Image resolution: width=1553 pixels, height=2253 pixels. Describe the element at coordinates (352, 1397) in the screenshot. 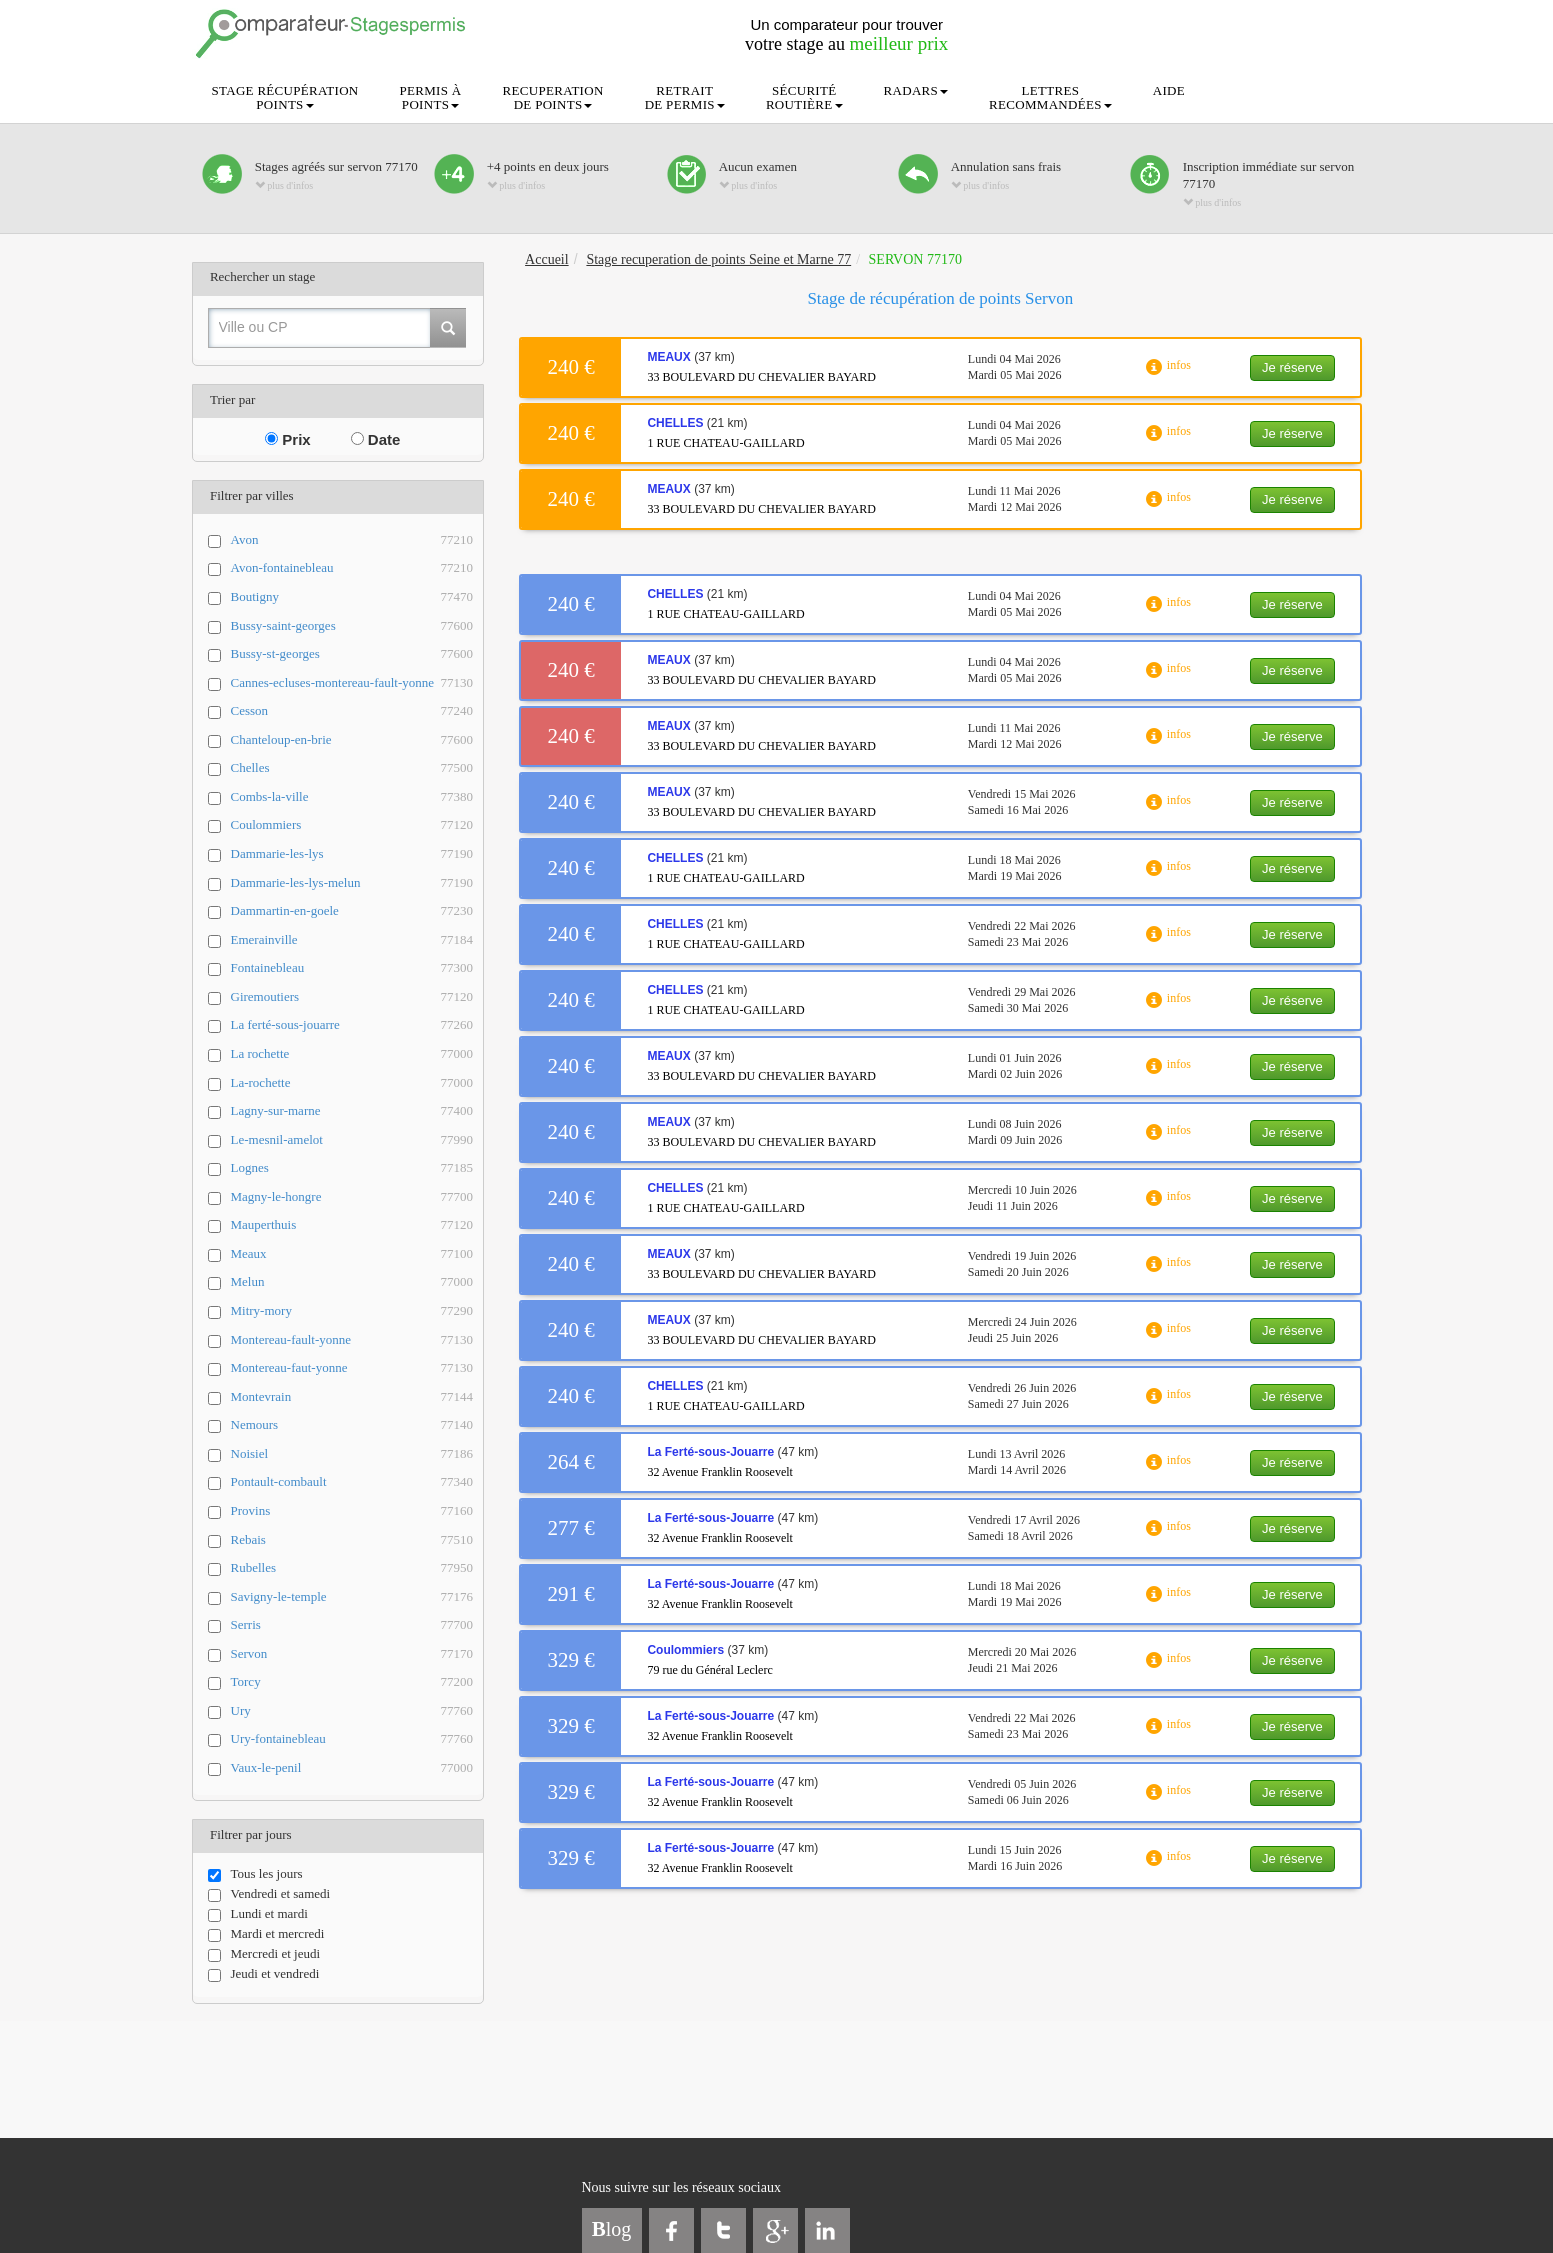

I see `Montevrain` at that location.